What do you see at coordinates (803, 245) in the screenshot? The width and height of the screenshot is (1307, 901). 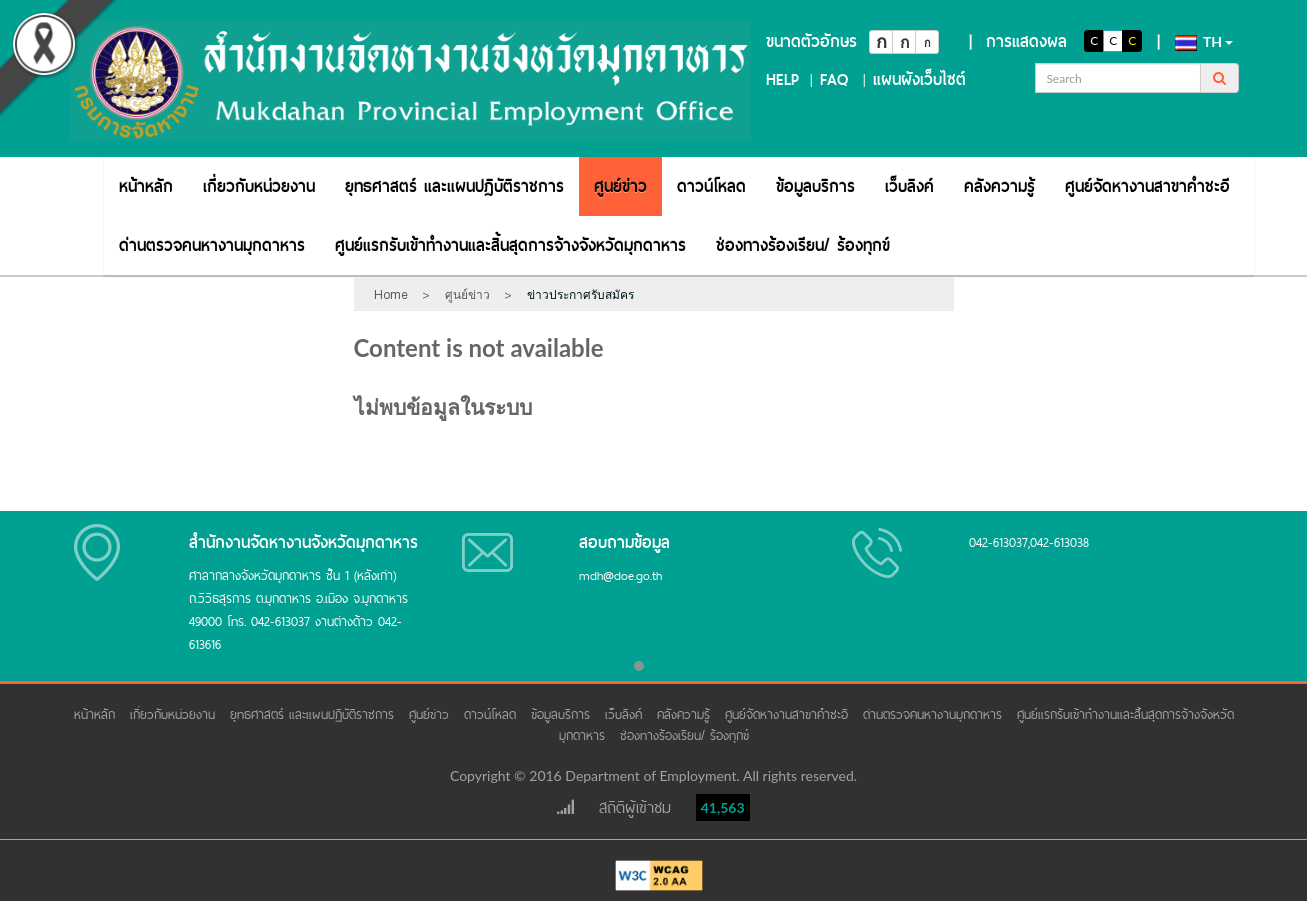 I see `ช่องทางร้องเรียน/ ร้องทุกข์` at bounding box center [803, 245].